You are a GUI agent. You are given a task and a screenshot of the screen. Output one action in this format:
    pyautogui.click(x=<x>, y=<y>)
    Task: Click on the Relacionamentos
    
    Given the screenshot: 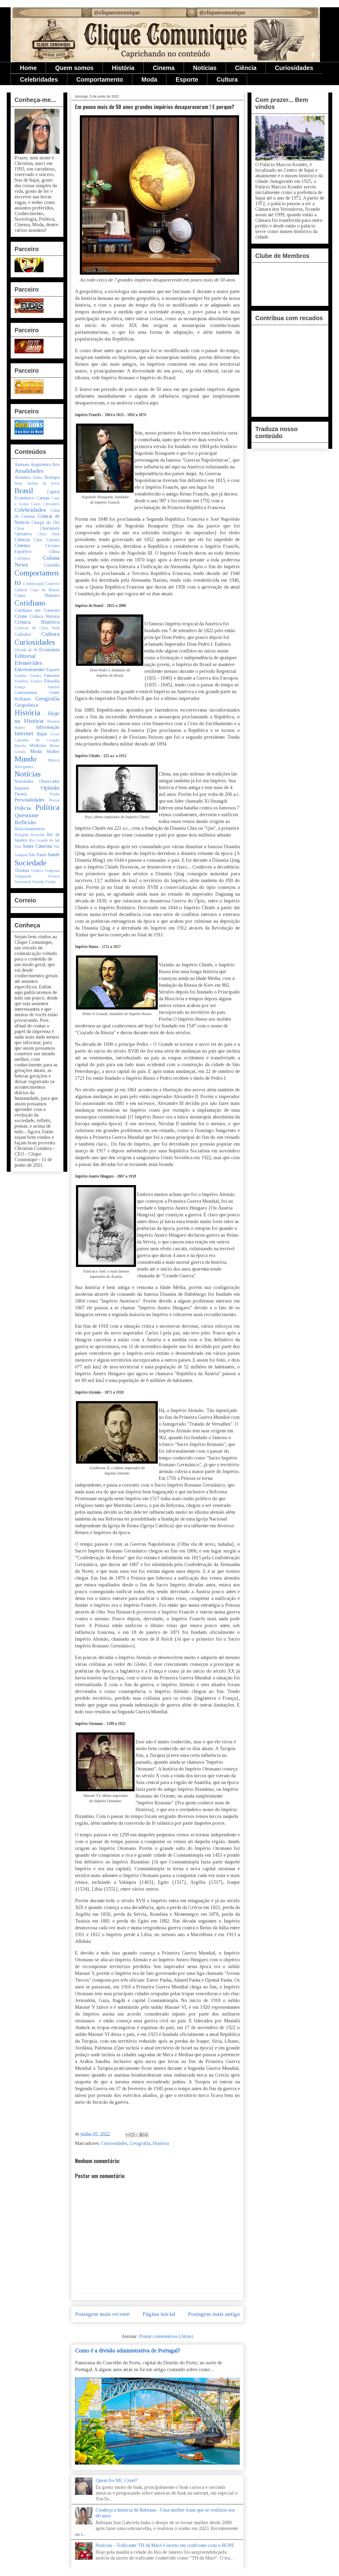 What is the action you would take?
    pyautogui.click(x=30, y=828)
    